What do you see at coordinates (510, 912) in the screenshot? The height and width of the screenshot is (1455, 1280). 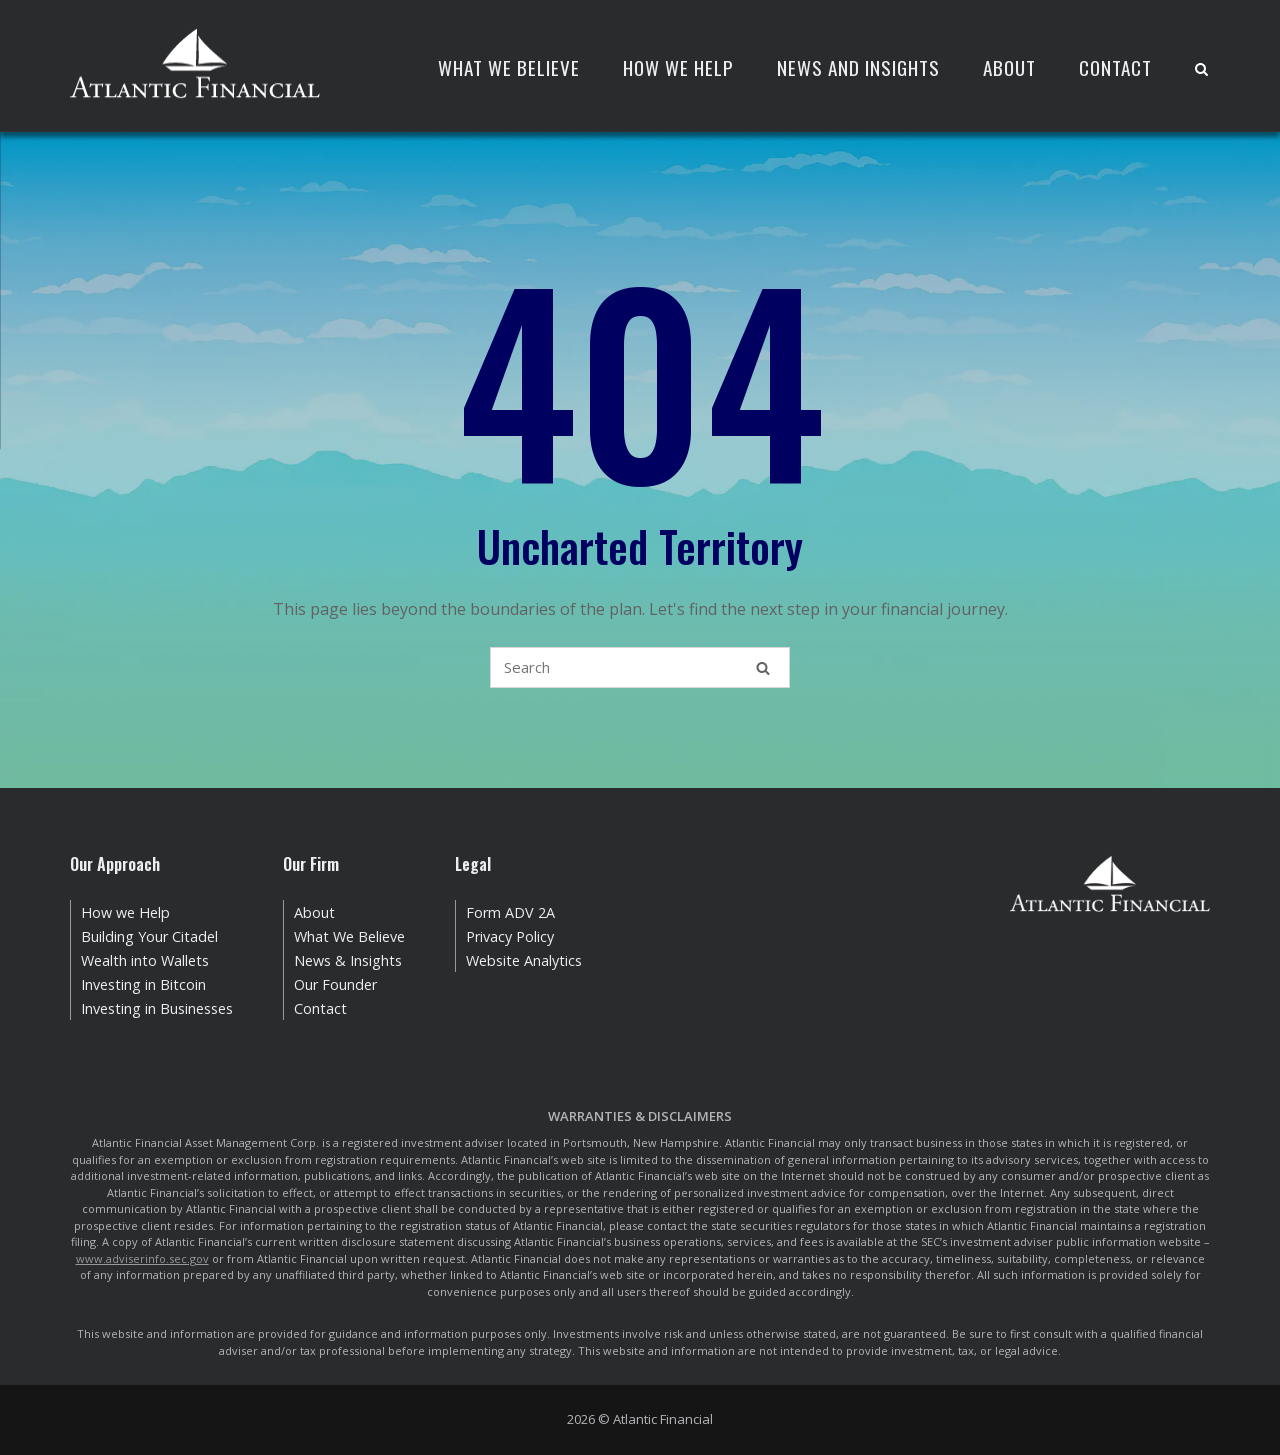 I see `Form ADV 2A` at bounding box center [510, 912].